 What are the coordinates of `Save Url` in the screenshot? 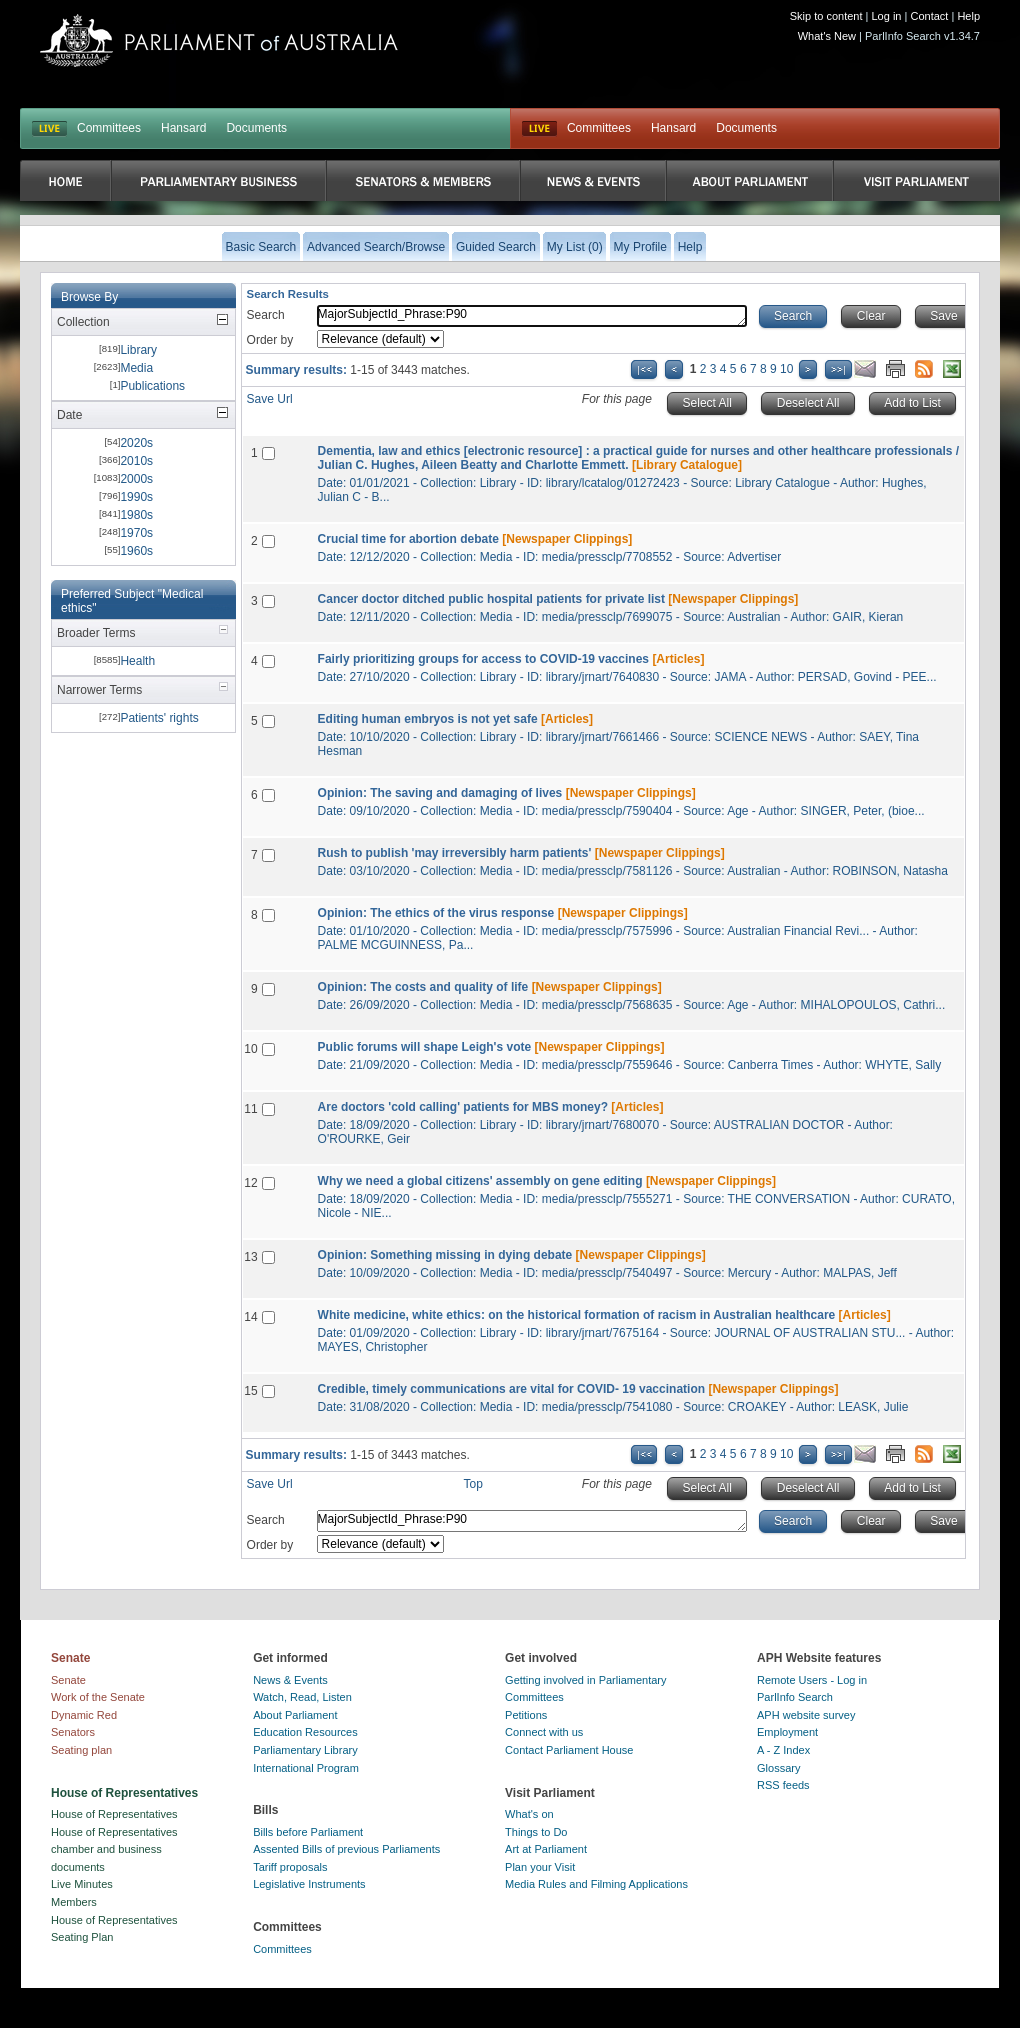 It's located at (270, 399).